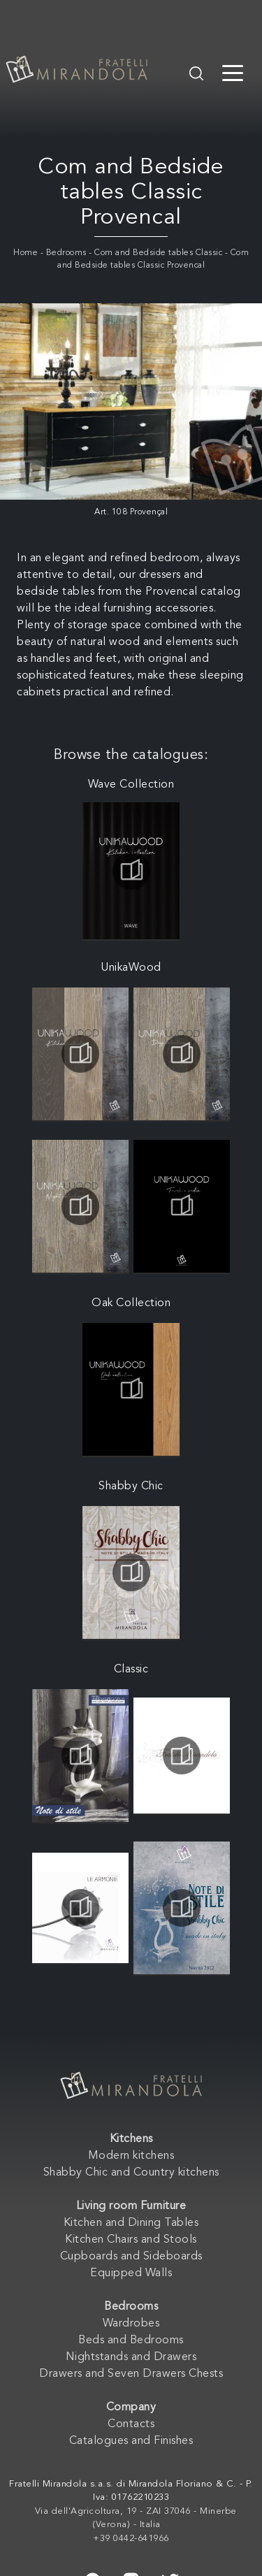 Image resolution: width=262 pixels, height=2576 pixels. Describe the element at coordinates (131, 2323) in the screenshot. I see `Wardrobes` at that location.